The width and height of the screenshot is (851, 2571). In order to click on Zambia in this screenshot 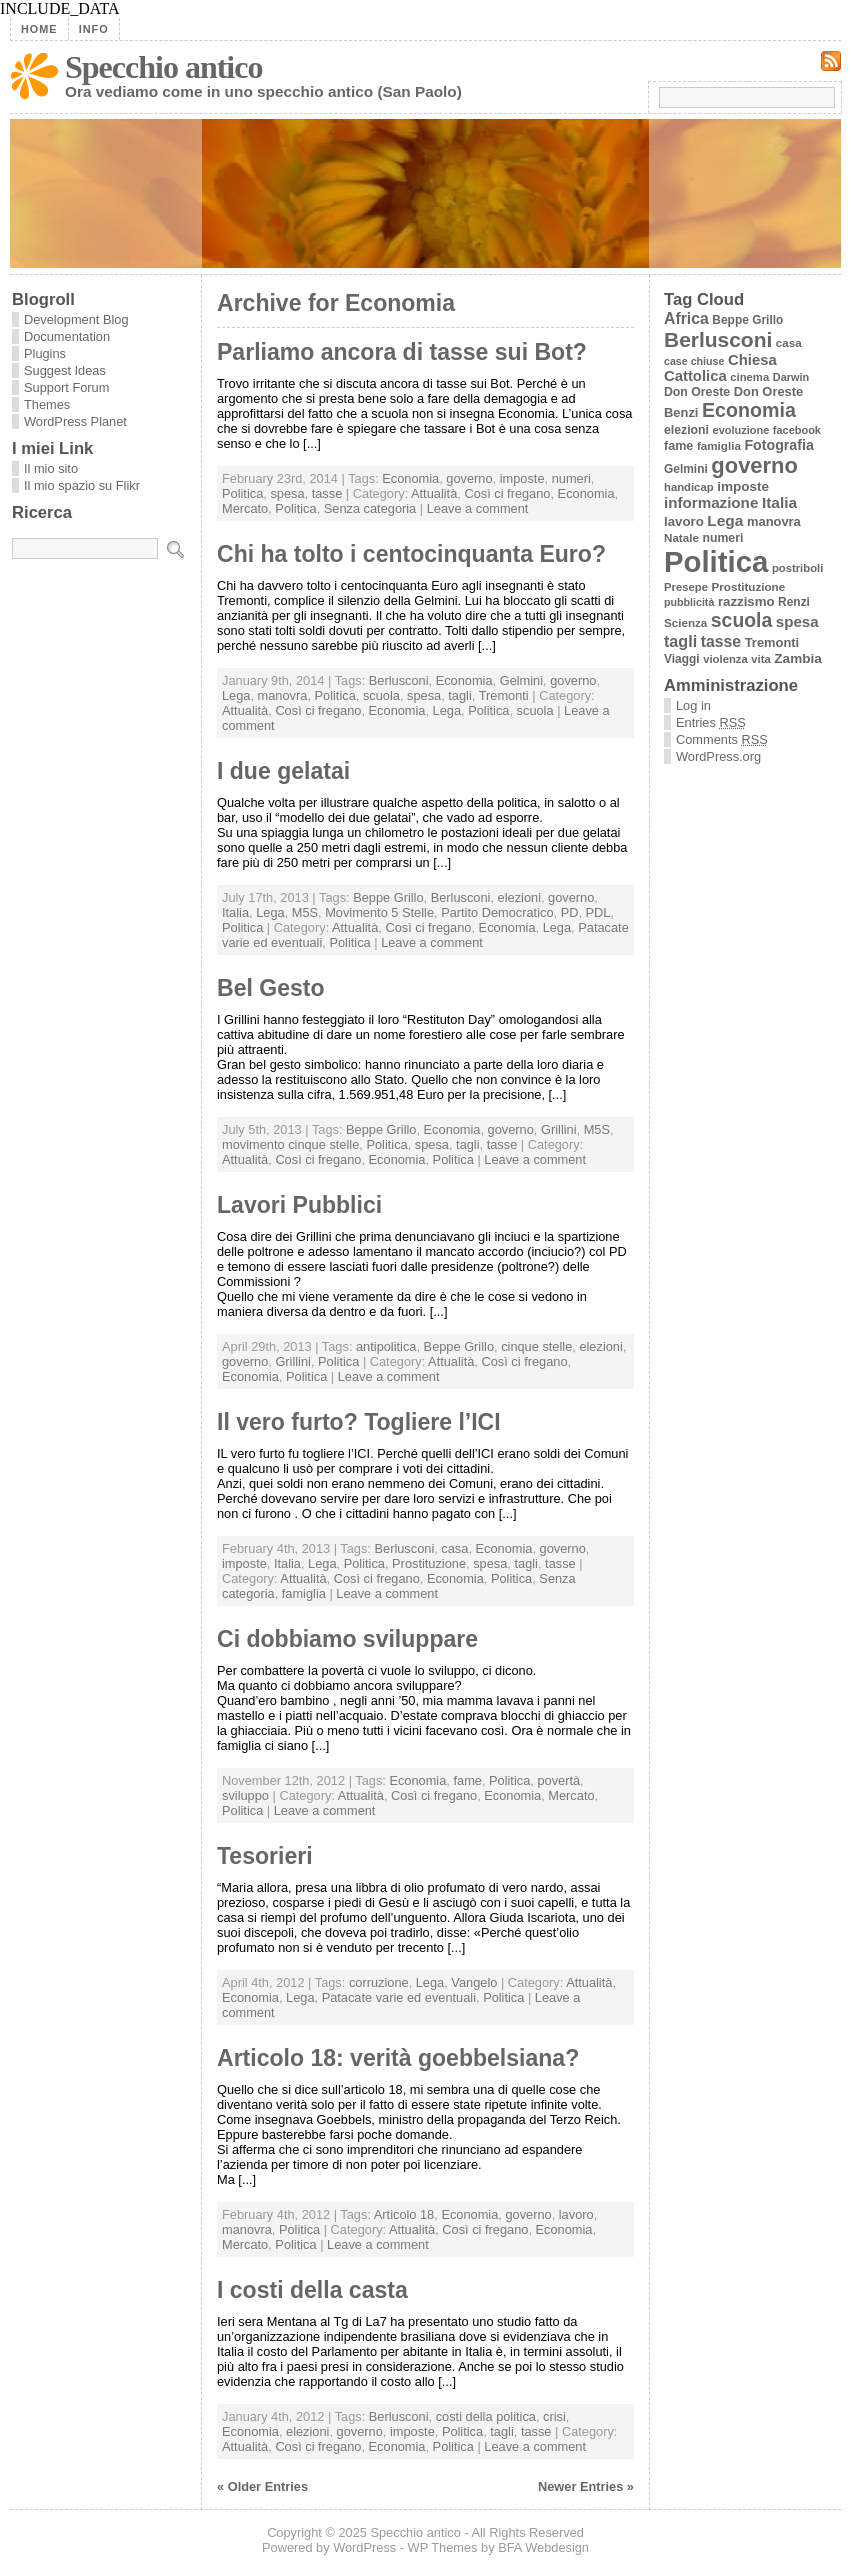, I will do `click(797, 658)`.